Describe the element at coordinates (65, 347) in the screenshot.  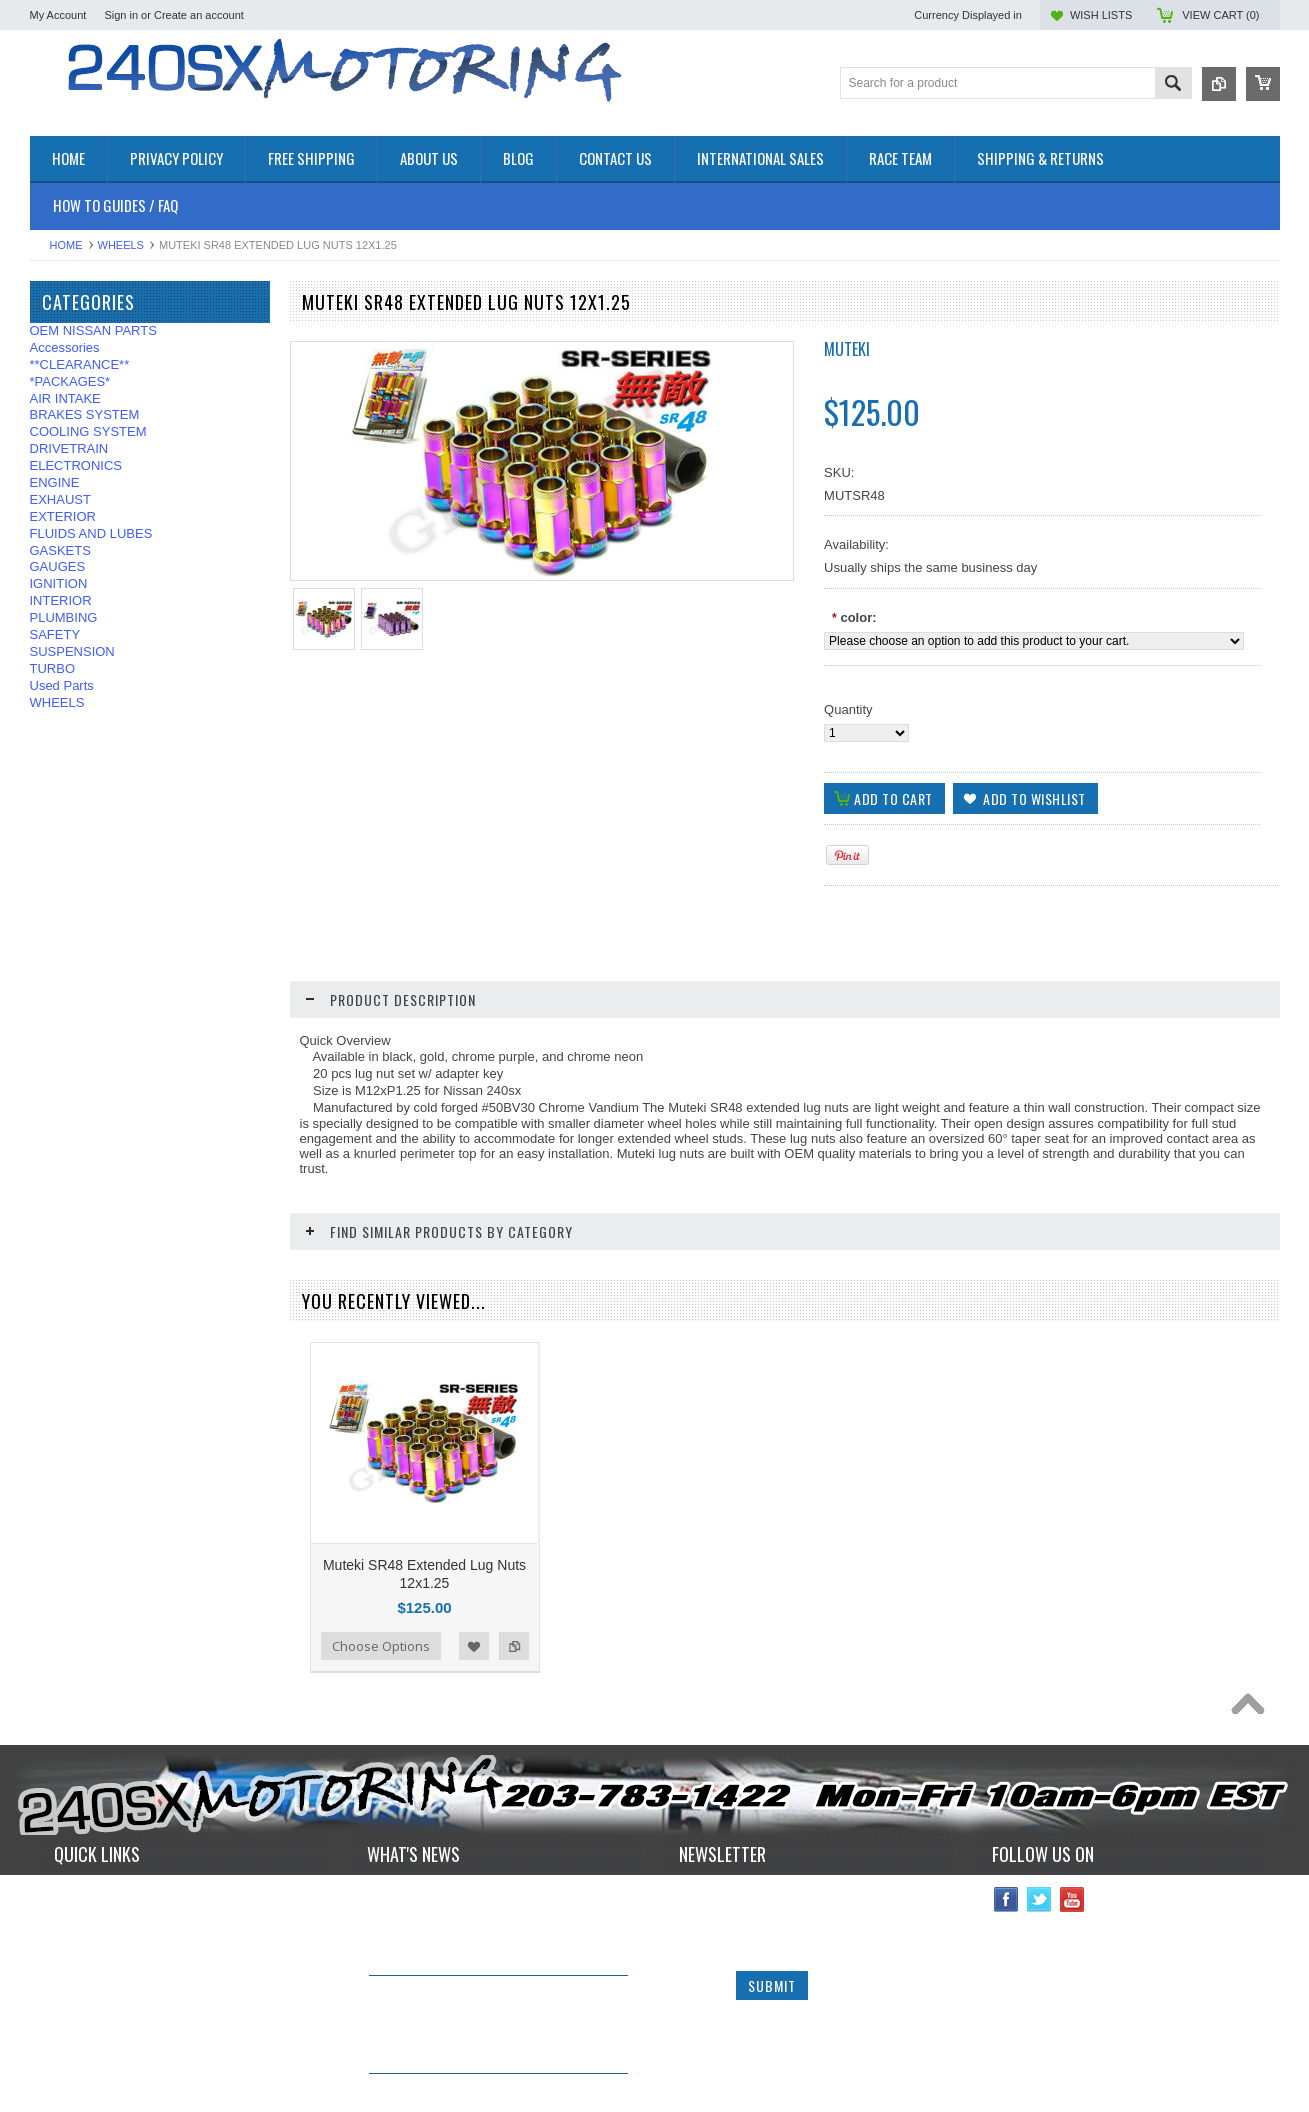
I see `Accessories` at that location.